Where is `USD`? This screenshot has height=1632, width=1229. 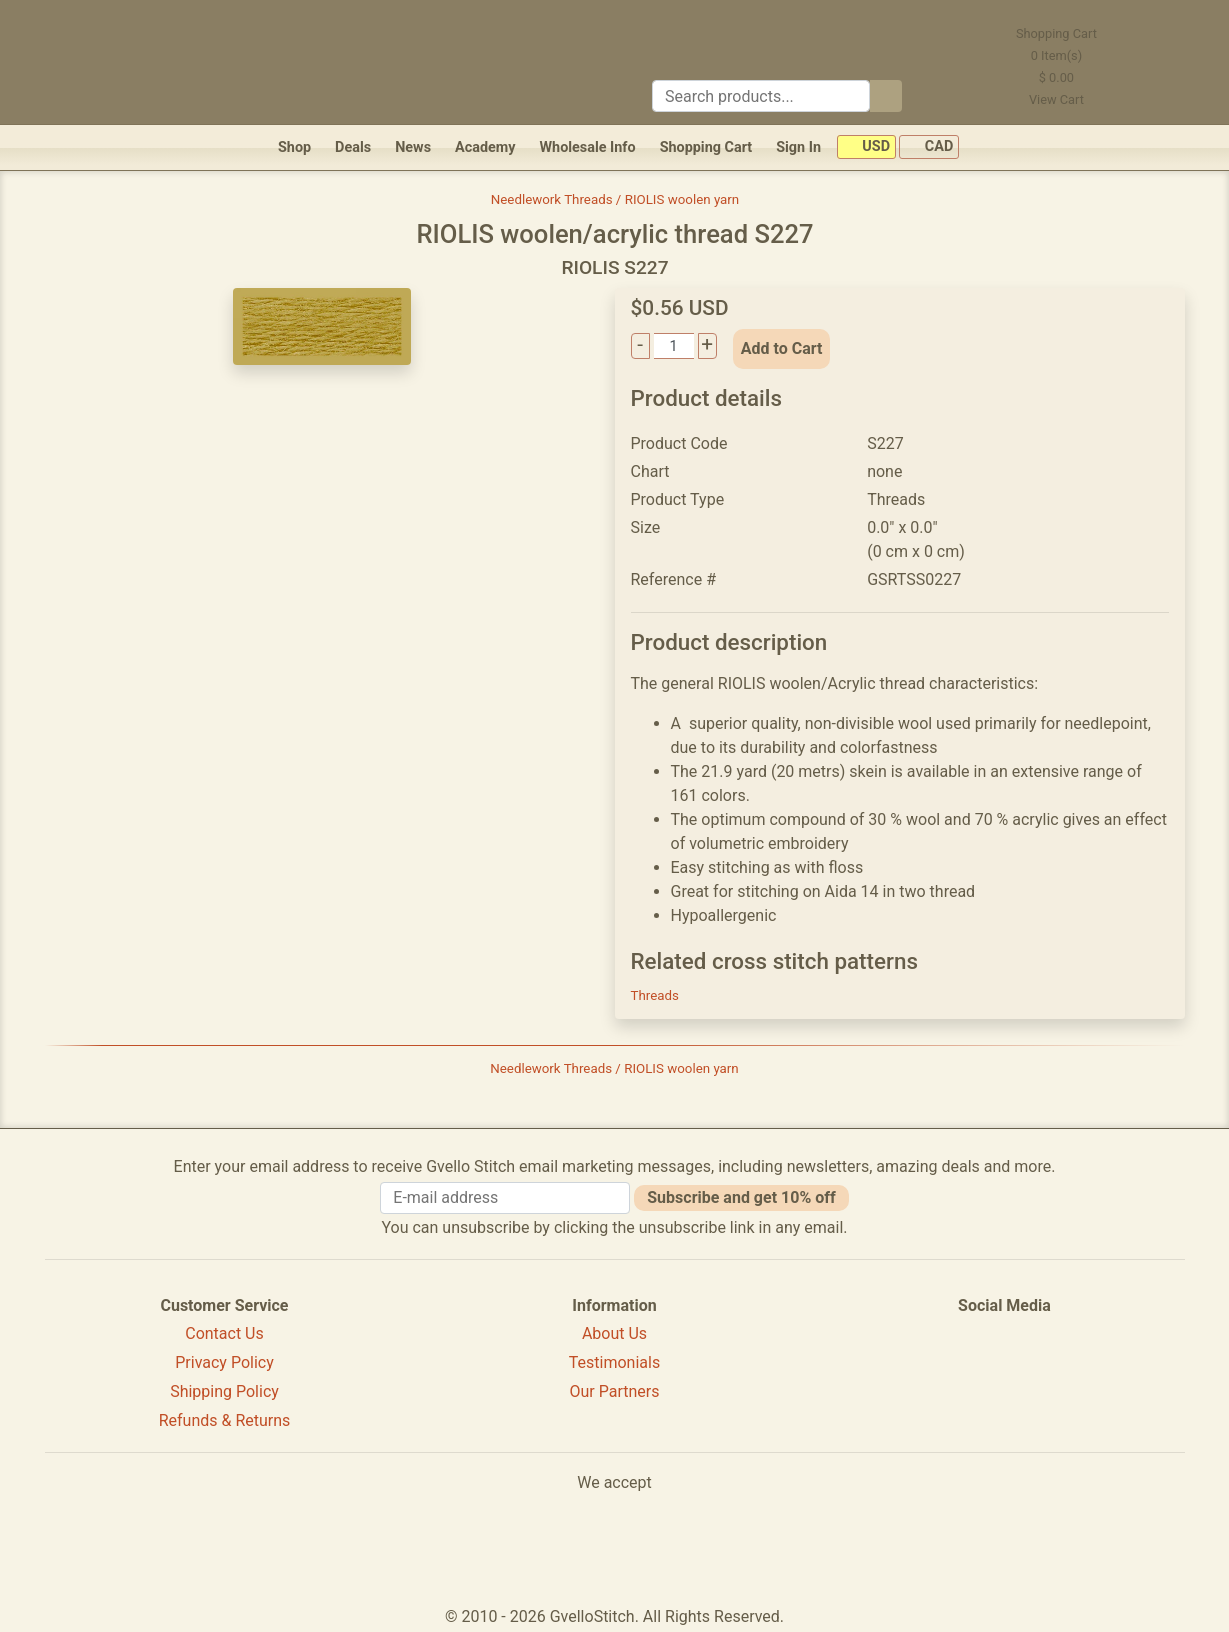 USD is located at coordinates (866, 147).